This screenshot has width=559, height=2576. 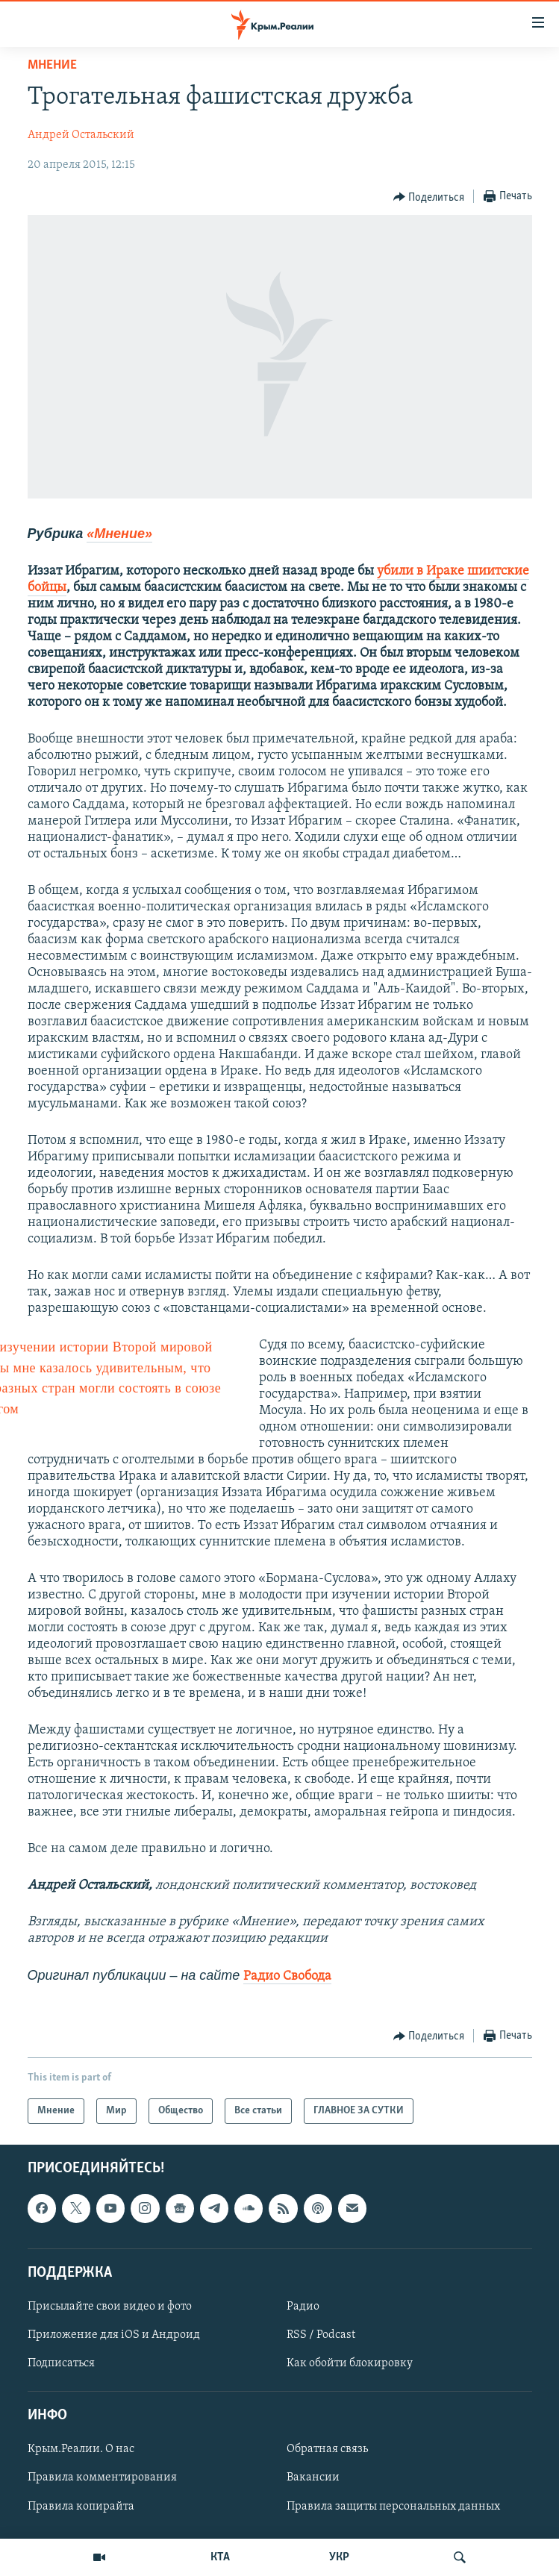 I want to click on Андрей Остальский, so click(x=81, y=135).